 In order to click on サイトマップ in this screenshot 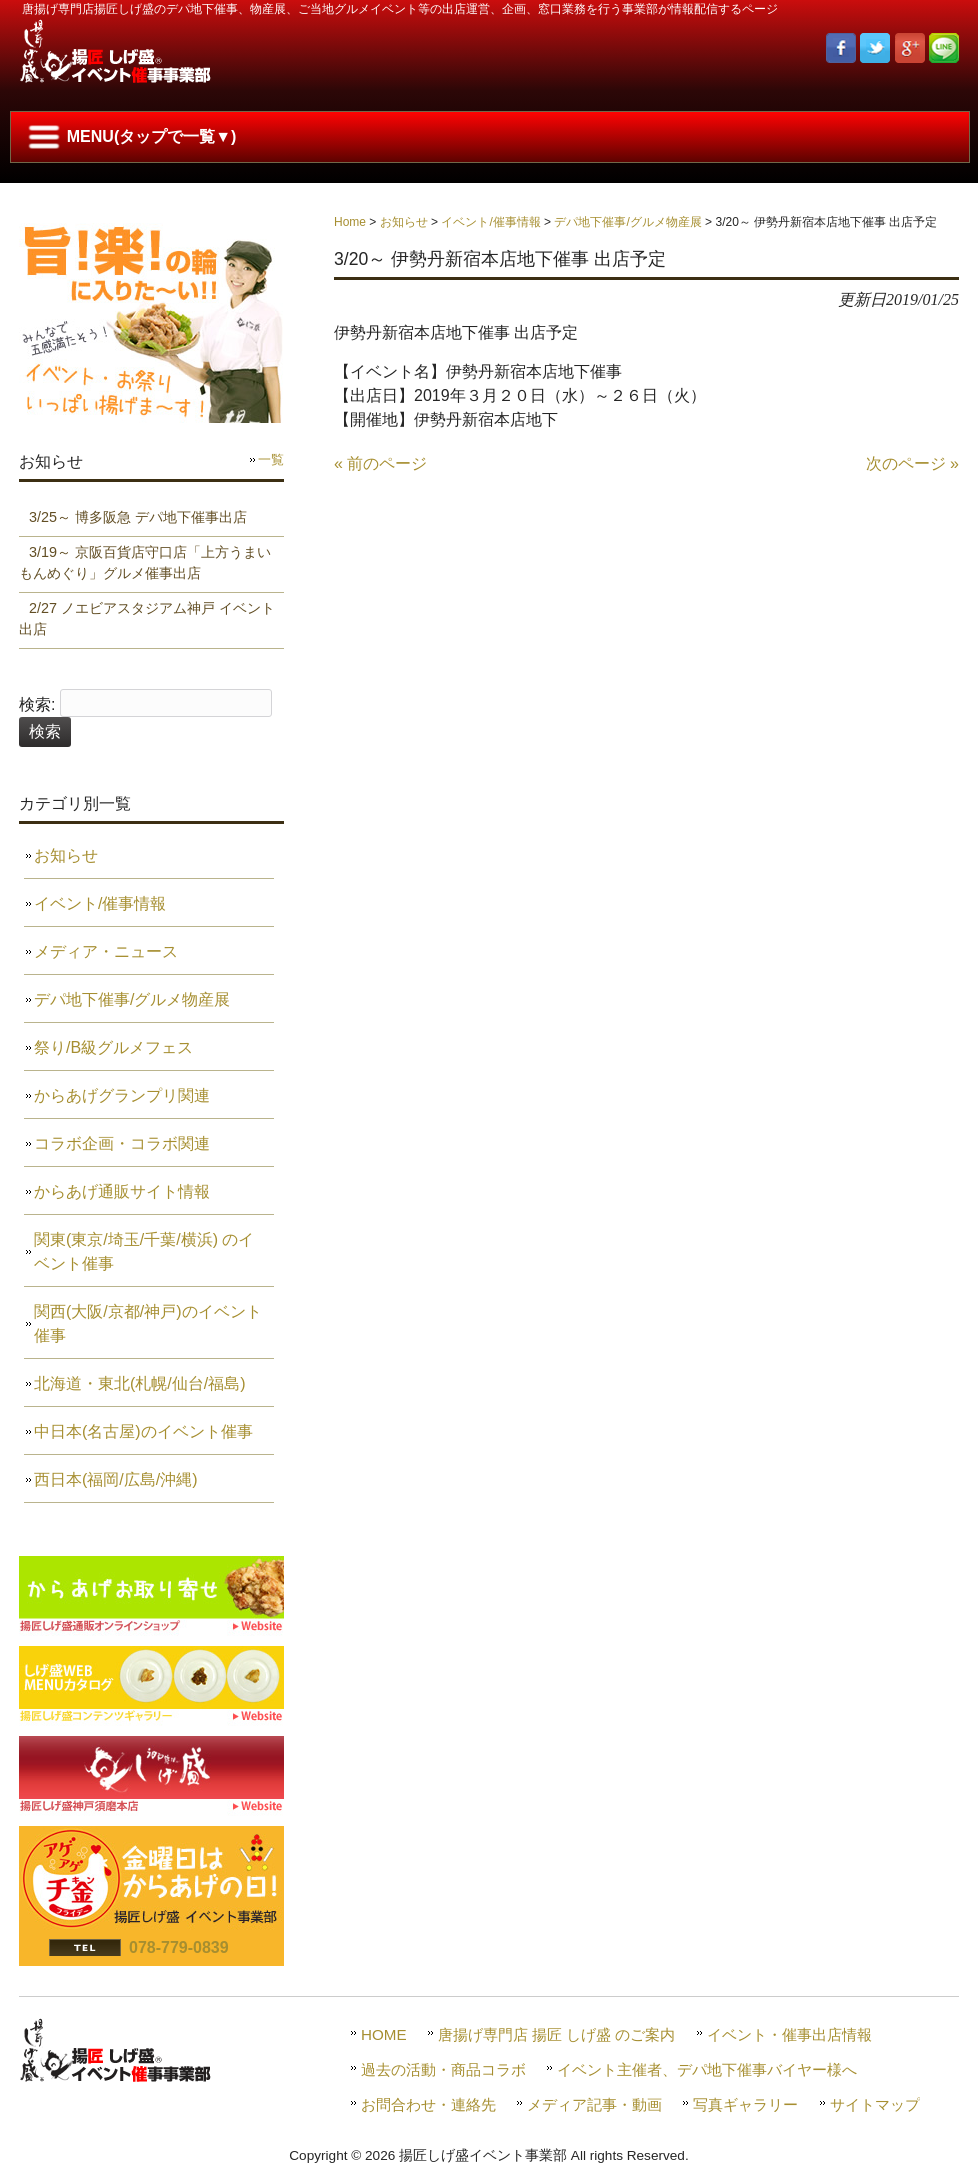, I will do `click(875, 2104)`.